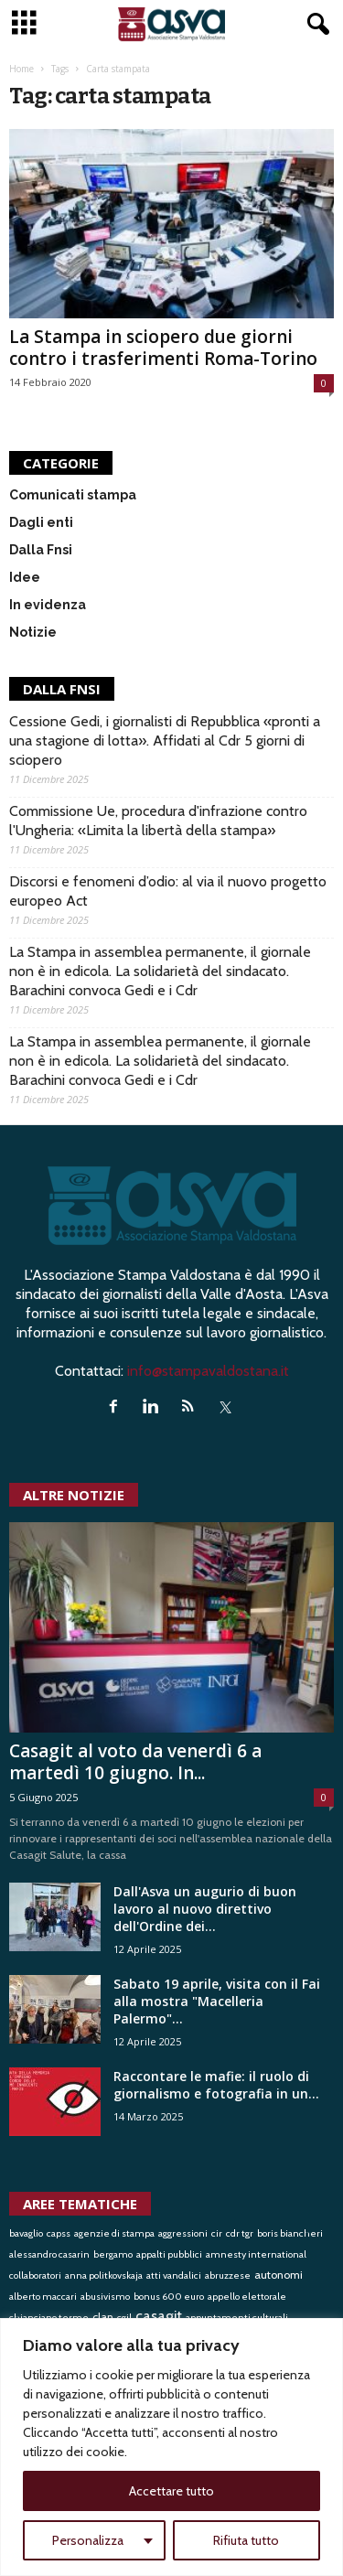 This screenshot has height=2576, width=343. What do you see at coordinates (104, 2275) in the screenshot?
I see `anna politkovskaja` at bounding box center [104, 2275].